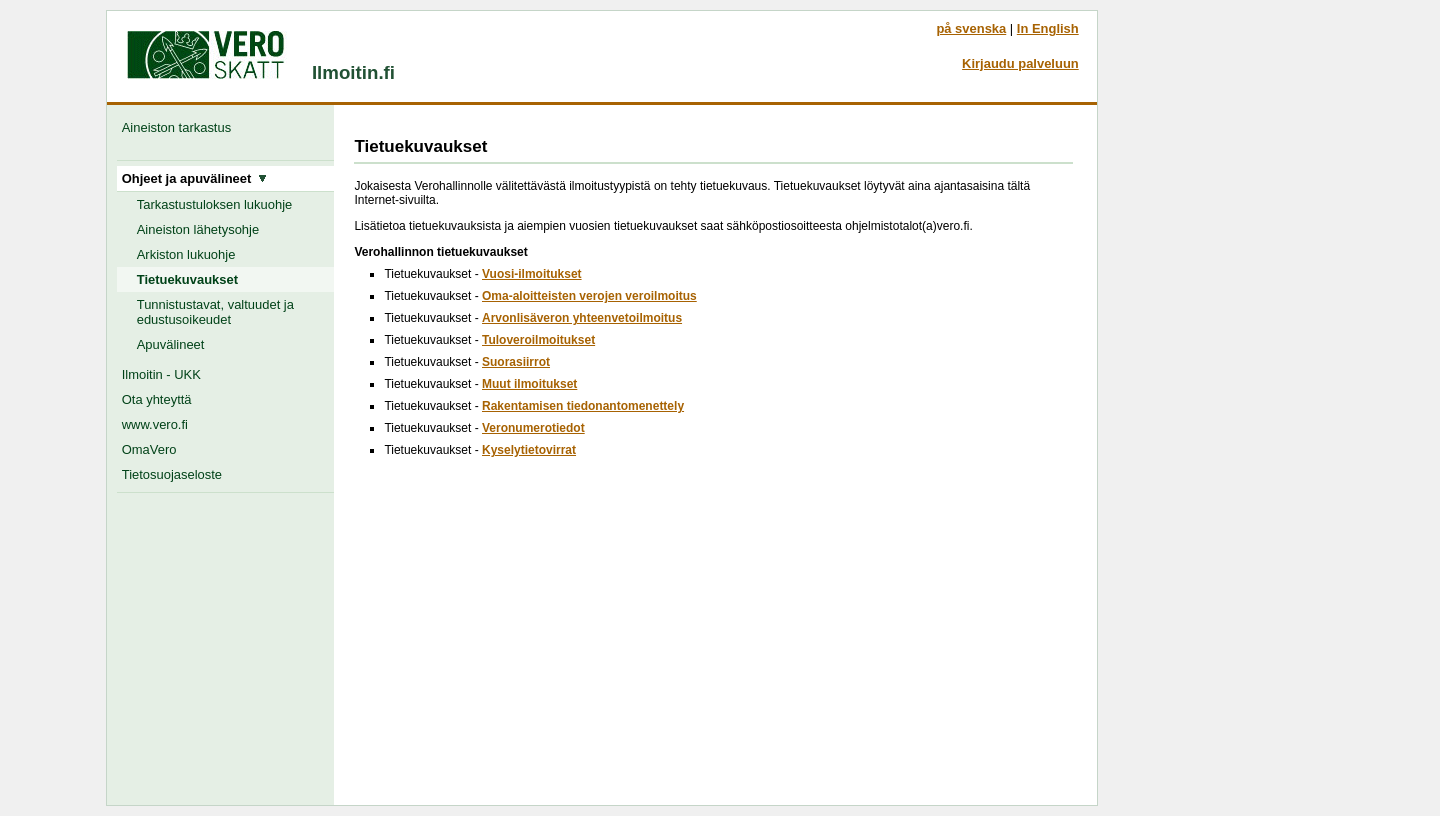 This screenshot has height=816, width=1440. I want to click on Ilmoitin - UKK, so click(161, 374).